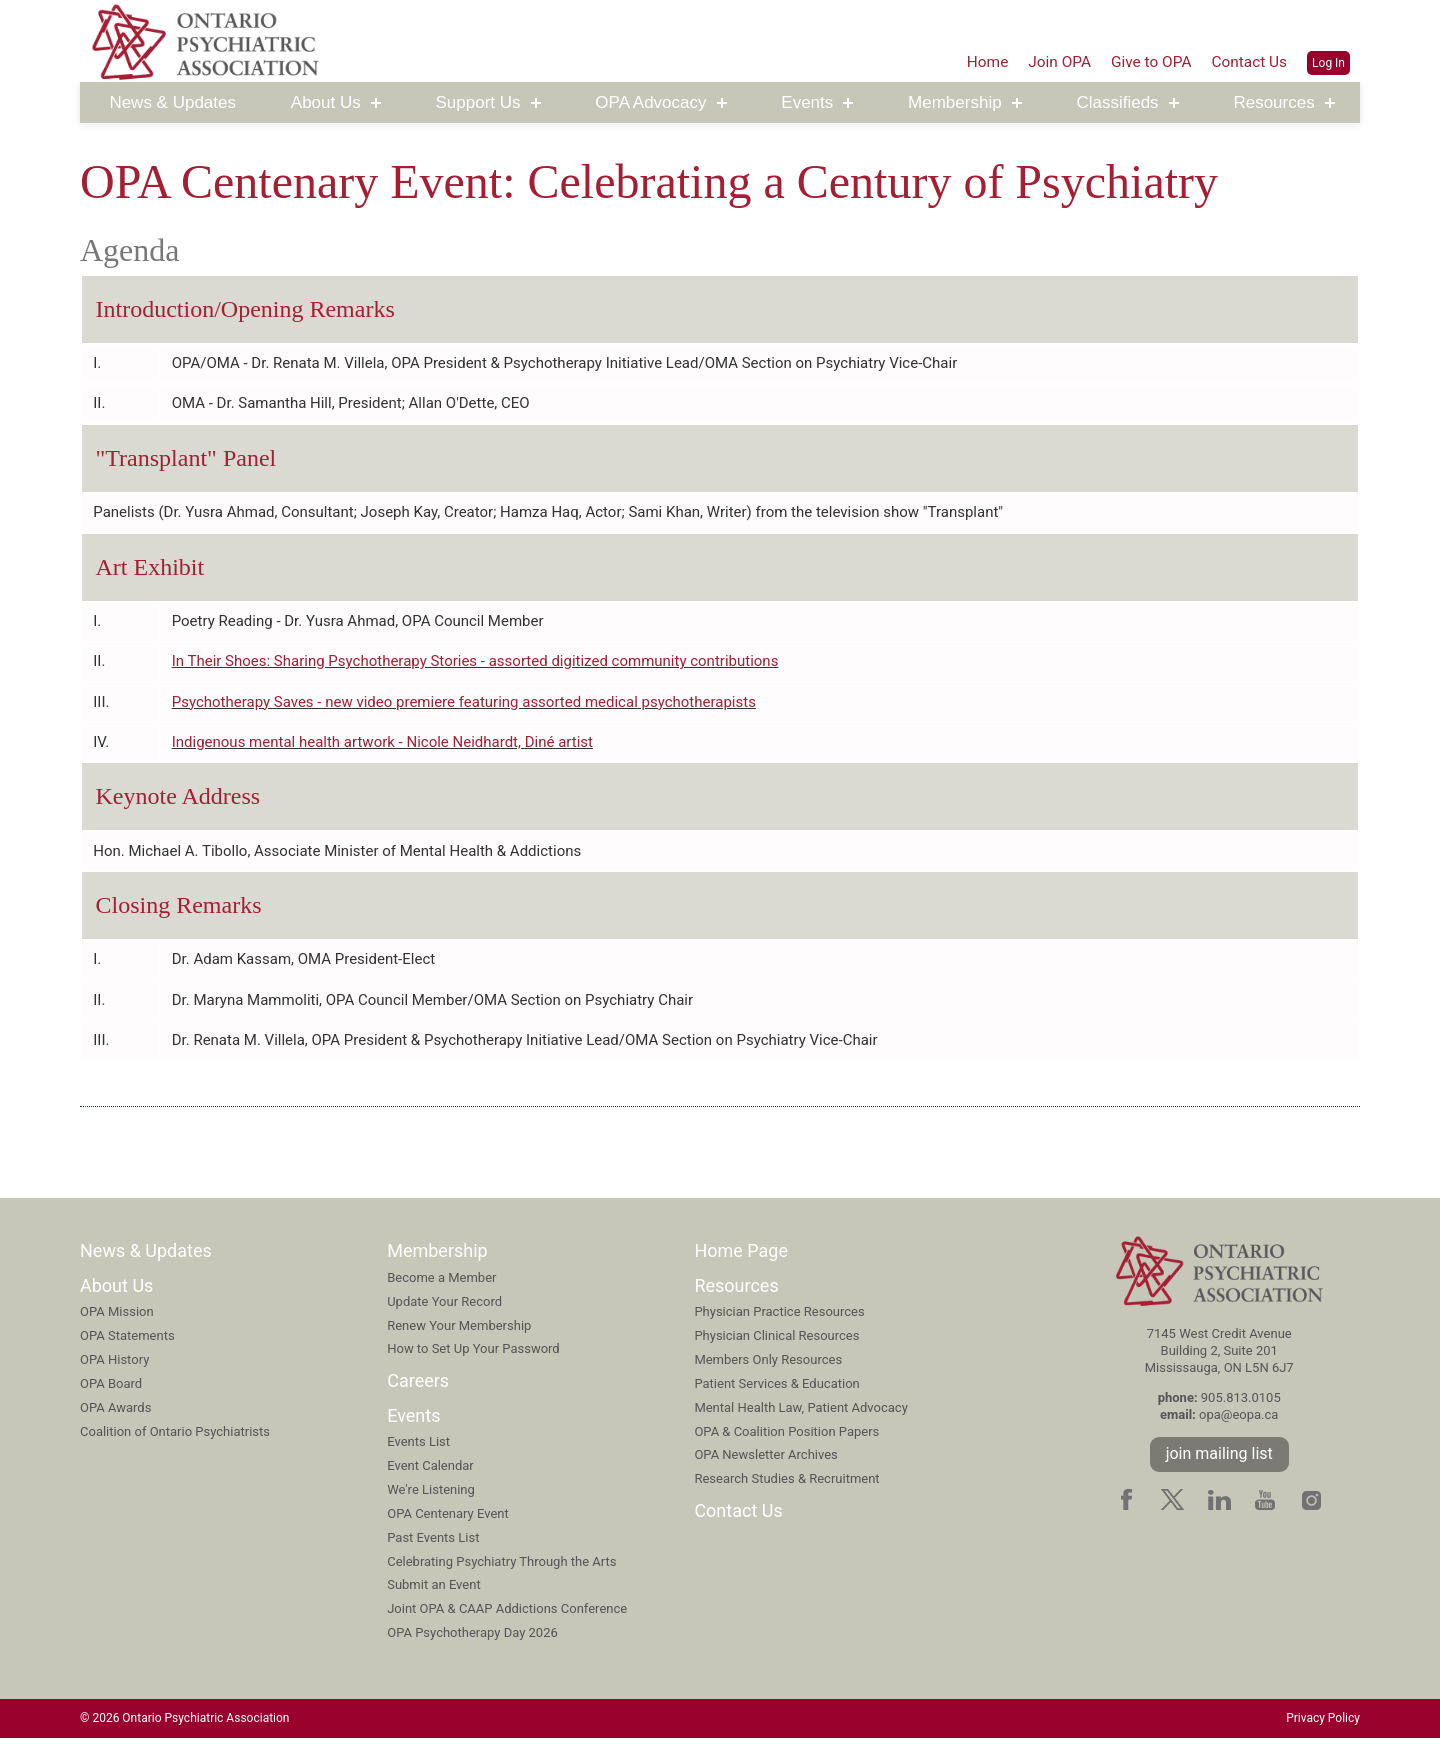 This screenshot has width=1440, height=1748. Describe the element at coordinates (765, 1464) in the screenshot. I see `OPA Newsletter Archives` at that location.